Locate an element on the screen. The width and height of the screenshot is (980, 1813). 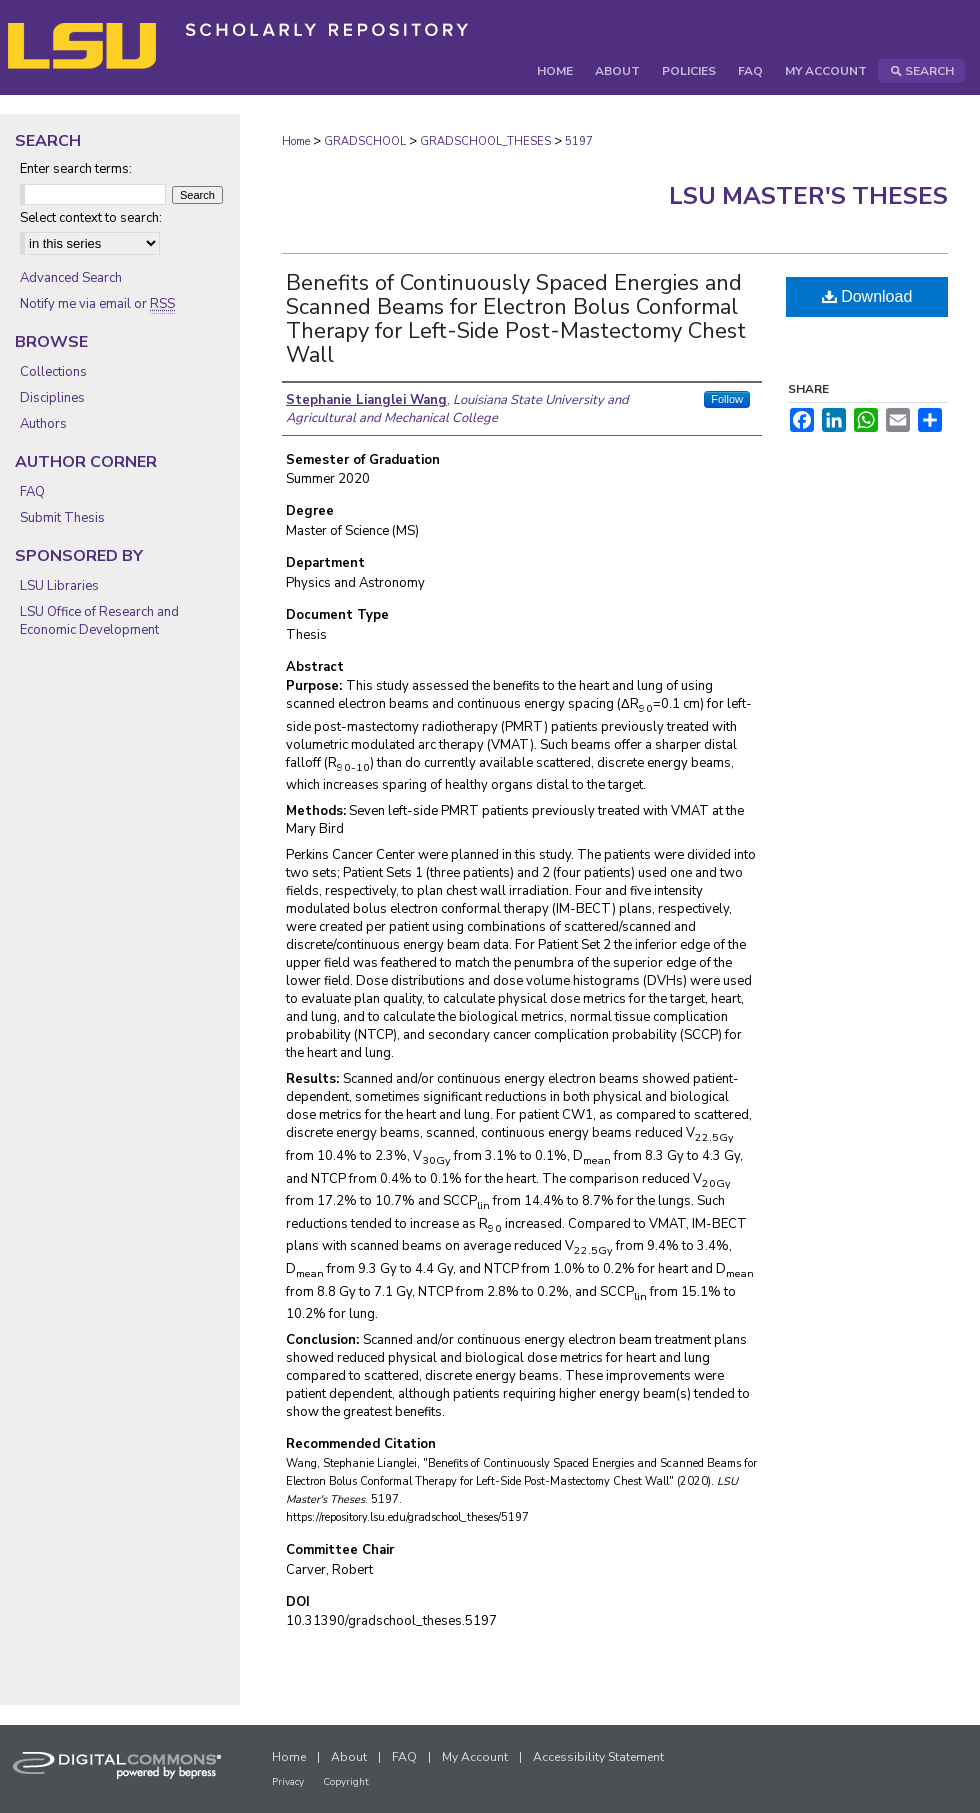
Notify me via email or is located at coordinates (97, 304).